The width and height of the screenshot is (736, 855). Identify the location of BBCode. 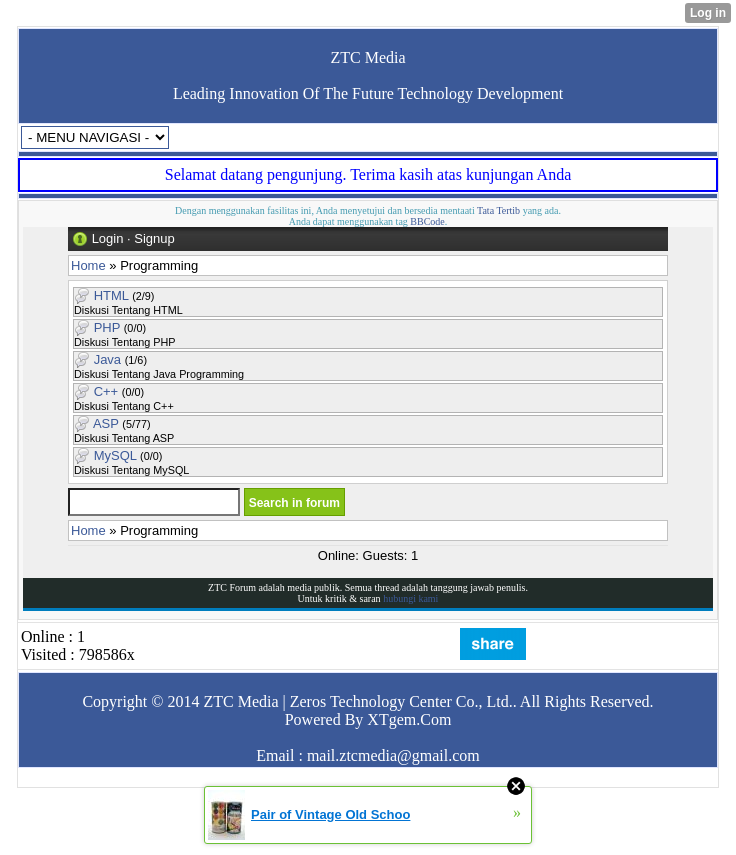
(427, 221).